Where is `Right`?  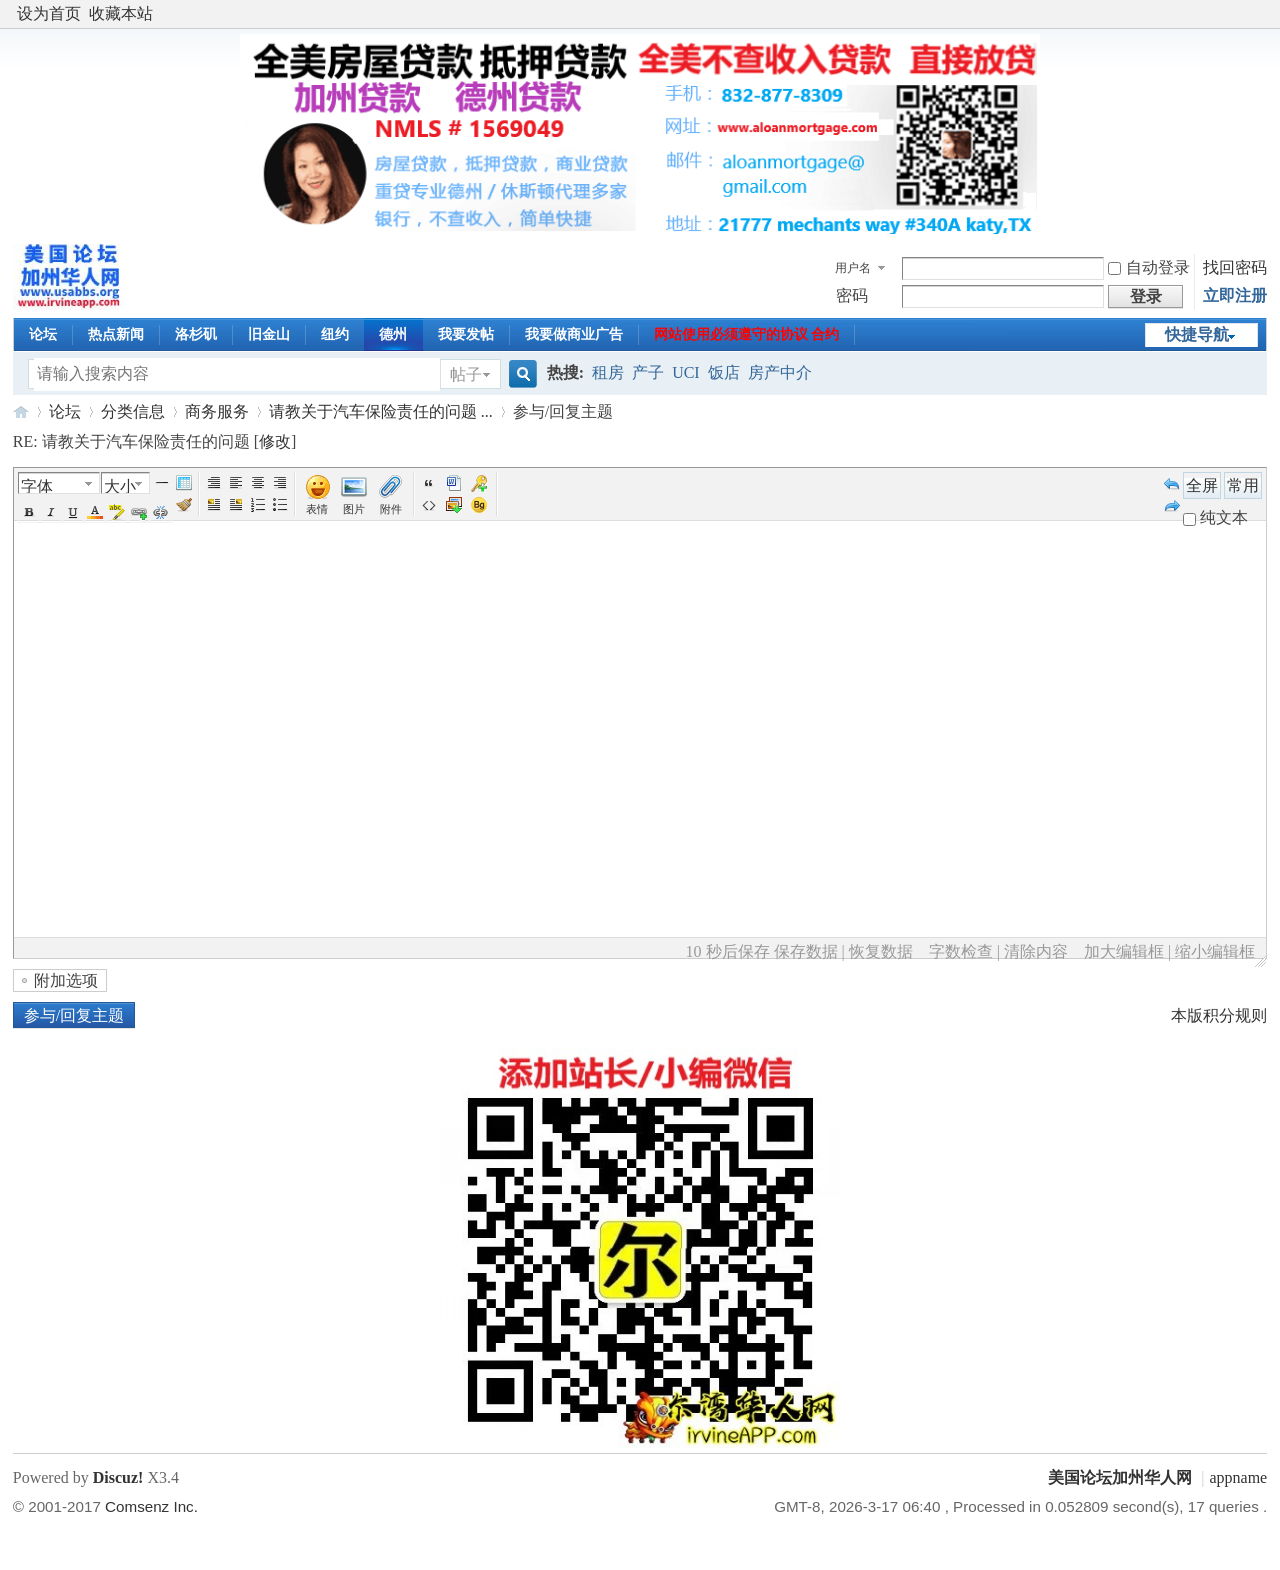 Right is located at coordinates (280, 483).